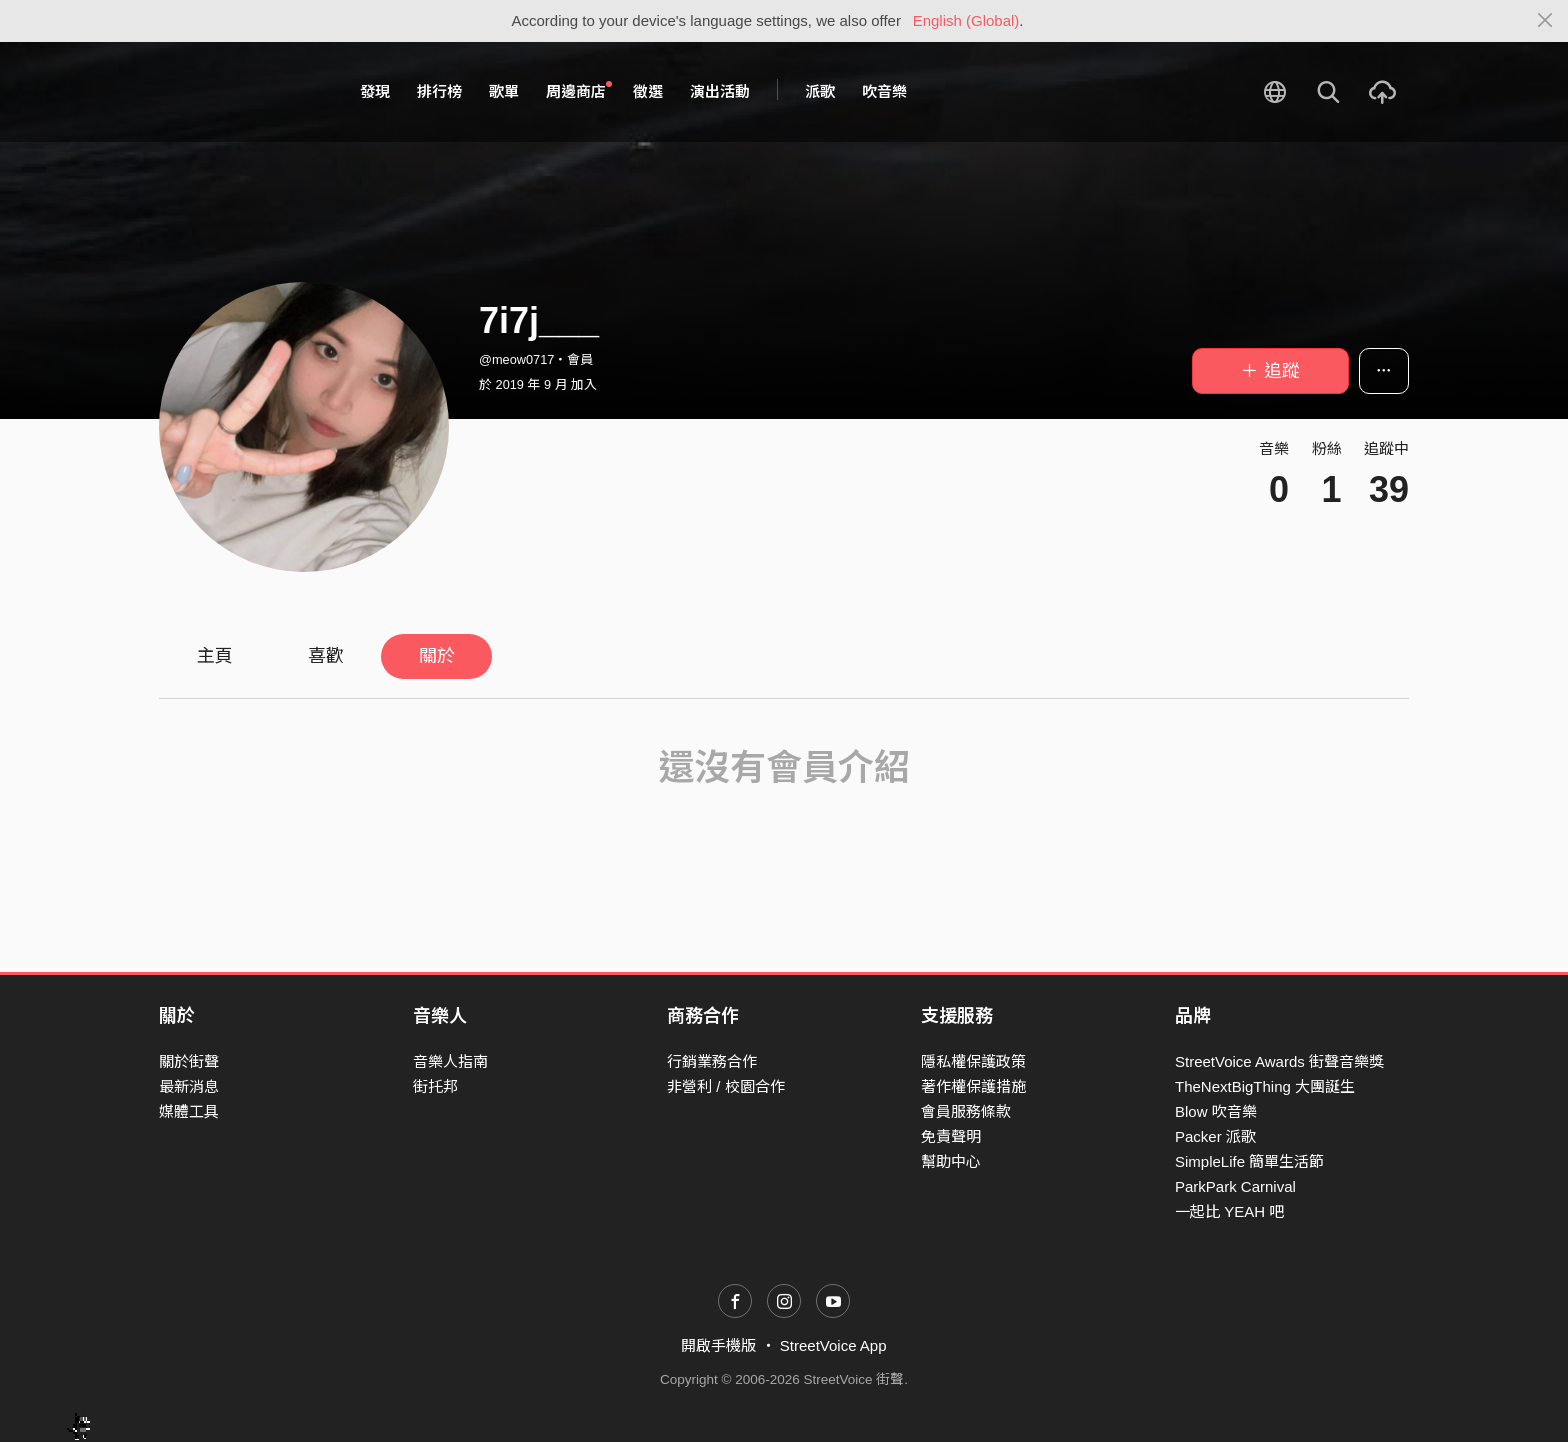  What do you see at coordinates (833, 1345) in the screenshot?
I see `StreetVoice App` at bounding box center [833, 1345].